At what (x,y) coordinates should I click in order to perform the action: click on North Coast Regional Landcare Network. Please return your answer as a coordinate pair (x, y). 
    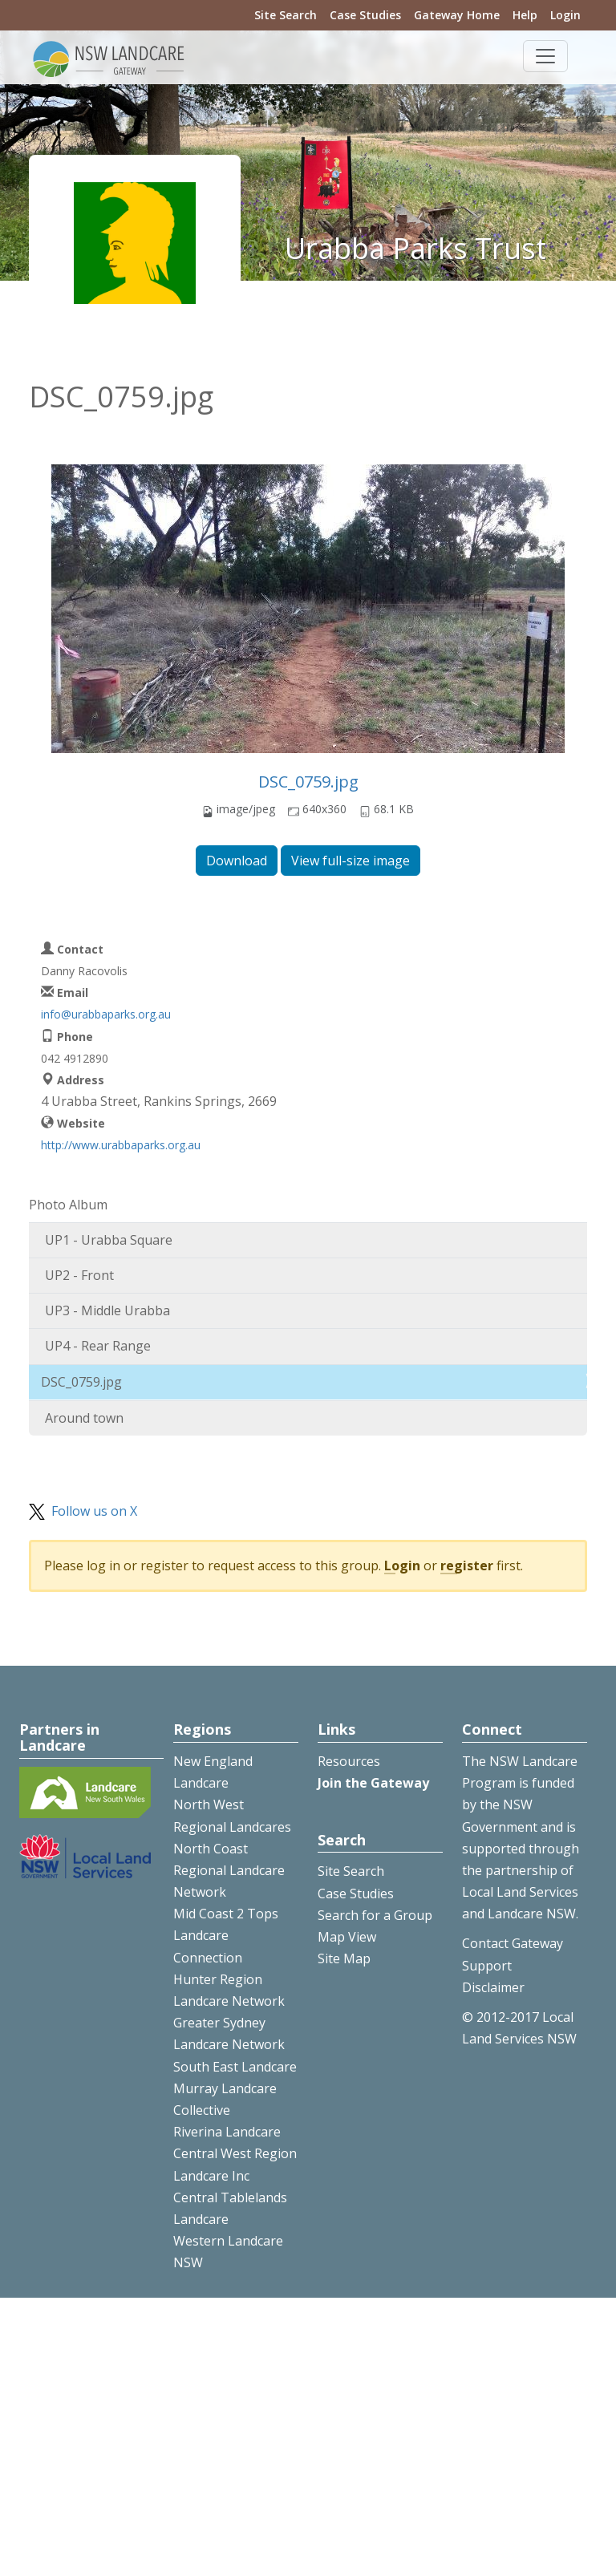
    Looking at the image, I should click on (229, 1870).